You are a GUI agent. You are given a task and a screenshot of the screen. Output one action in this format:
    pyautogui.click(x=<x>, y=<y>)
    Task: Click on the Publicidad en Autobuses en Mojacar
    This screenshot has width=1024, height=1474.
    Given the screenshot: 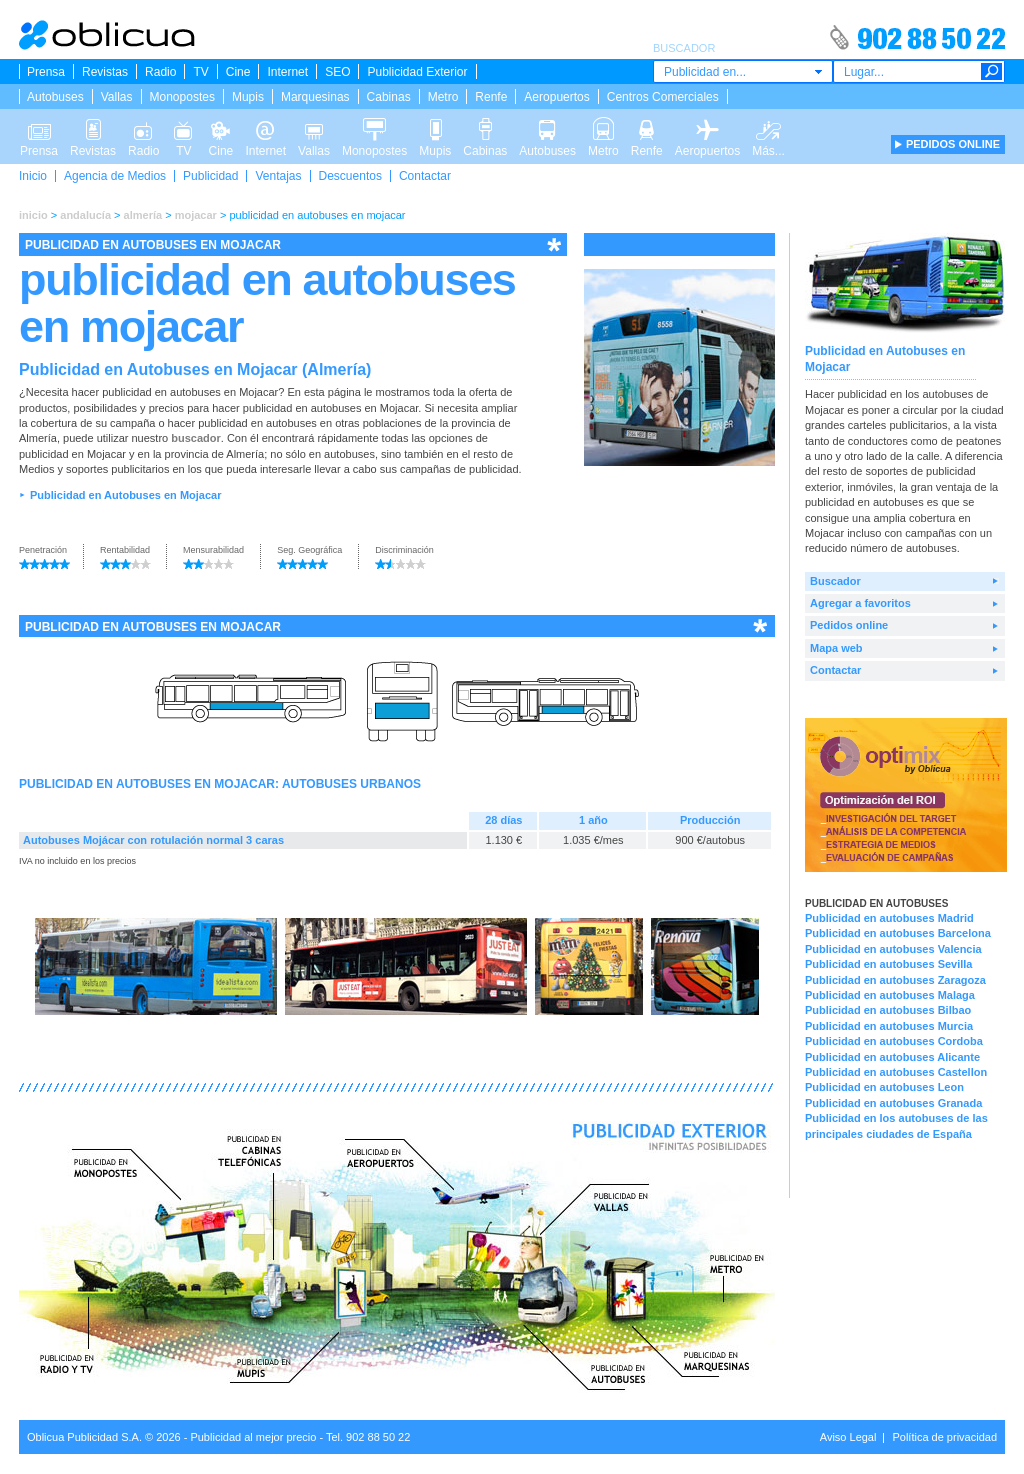 What is the action you would take?
    pyautogui.click(x=126, y=495)
    